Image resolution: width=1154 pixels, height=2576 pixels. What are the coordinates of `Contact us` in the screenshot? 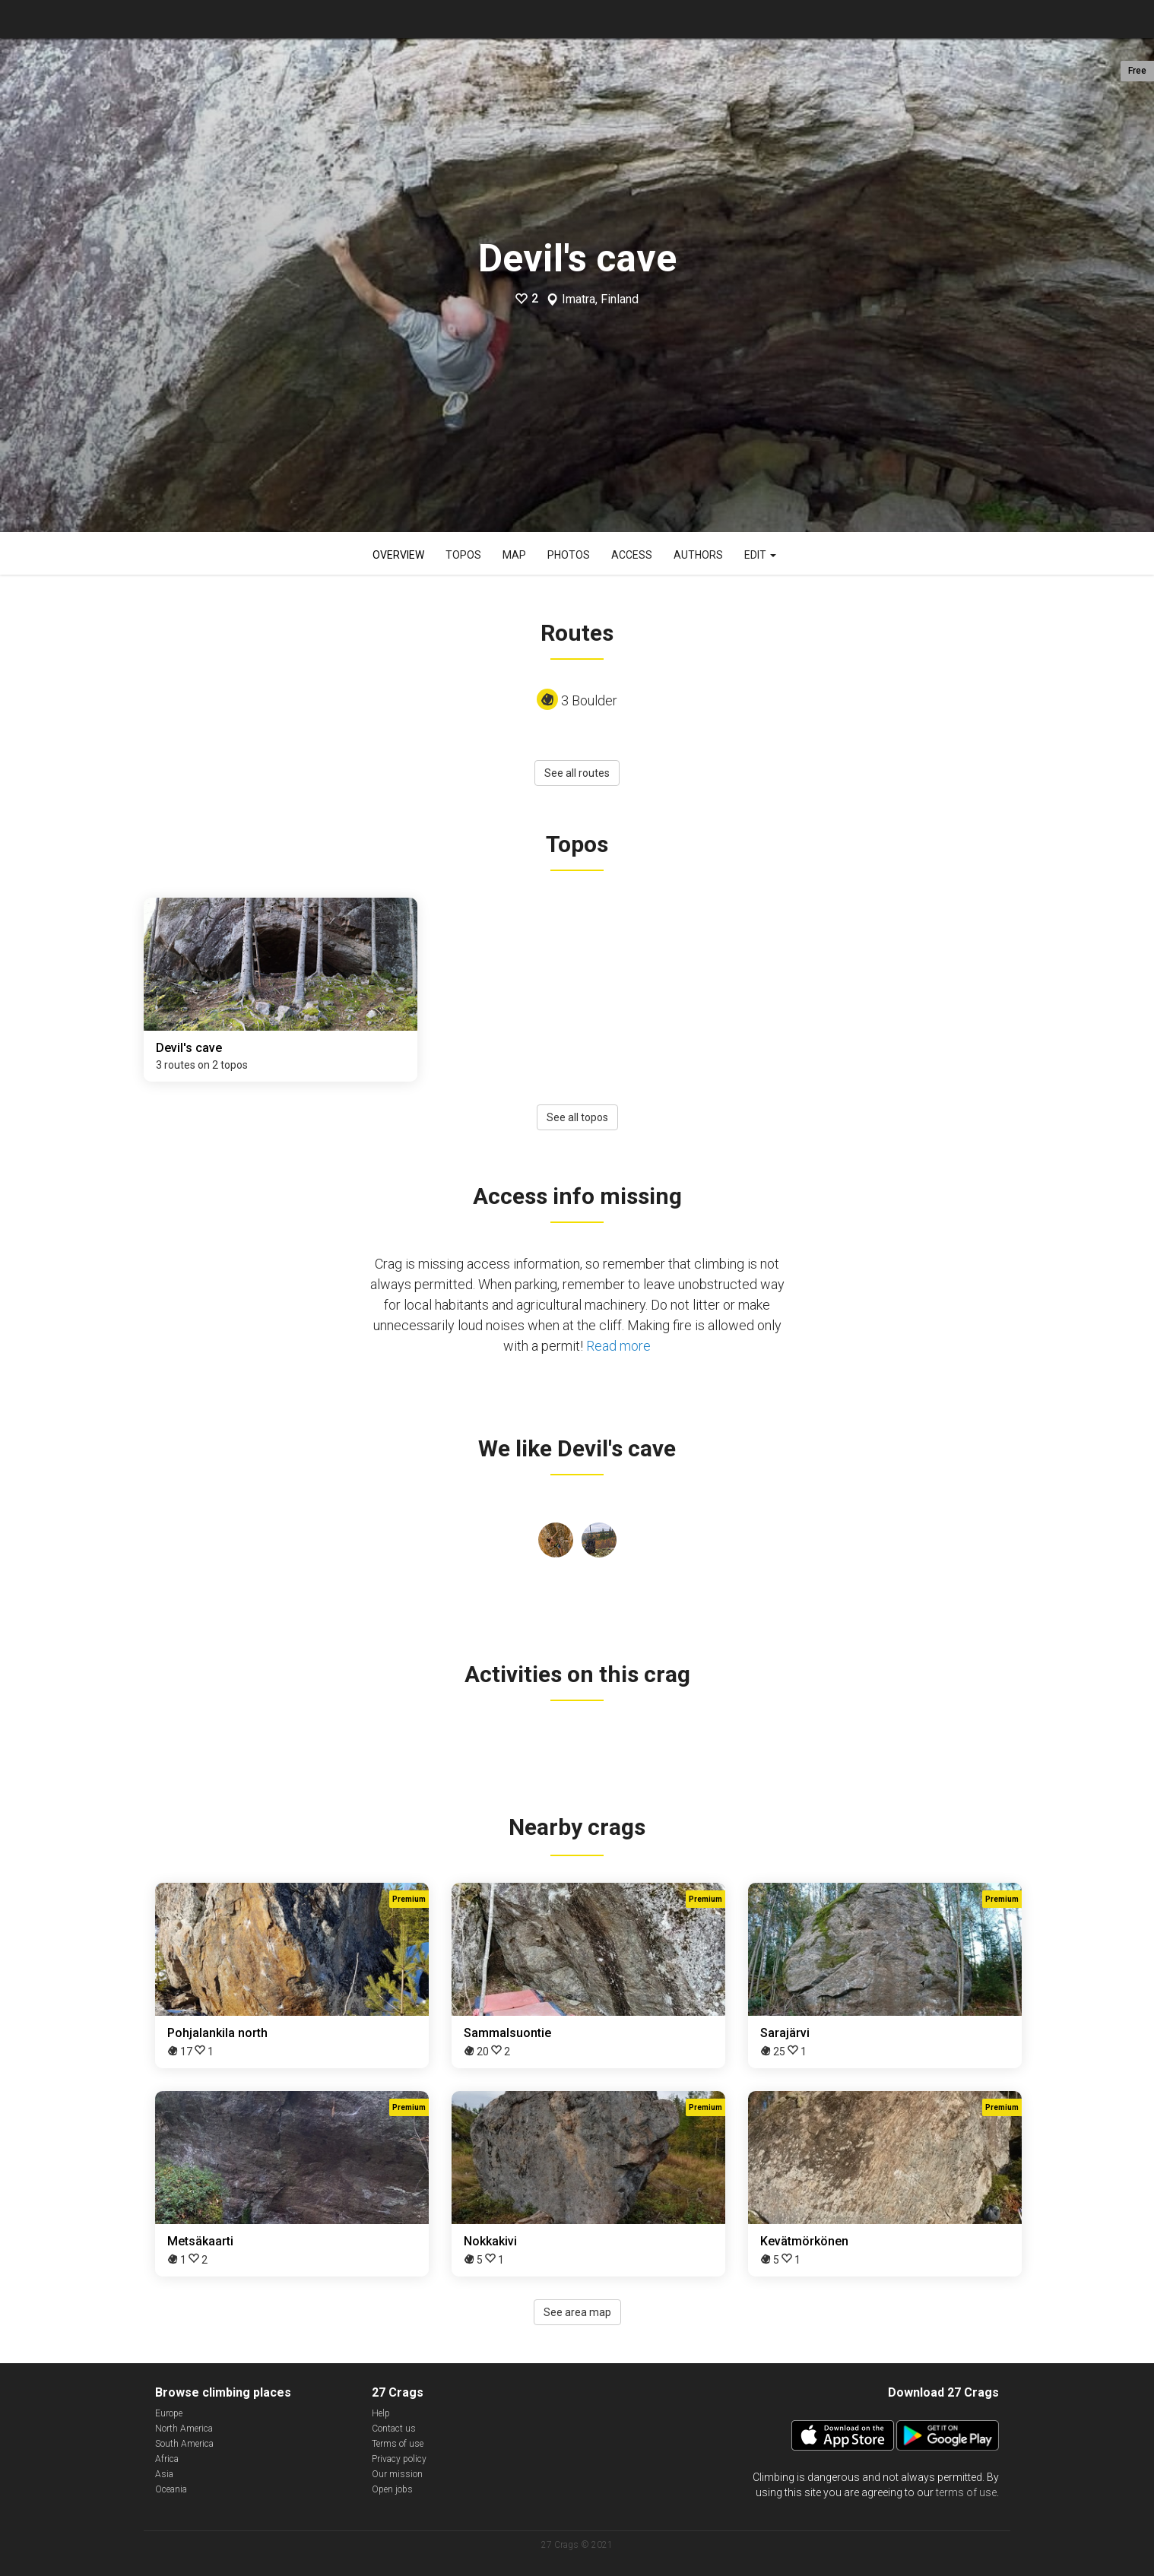 It's located at (394, 2428).